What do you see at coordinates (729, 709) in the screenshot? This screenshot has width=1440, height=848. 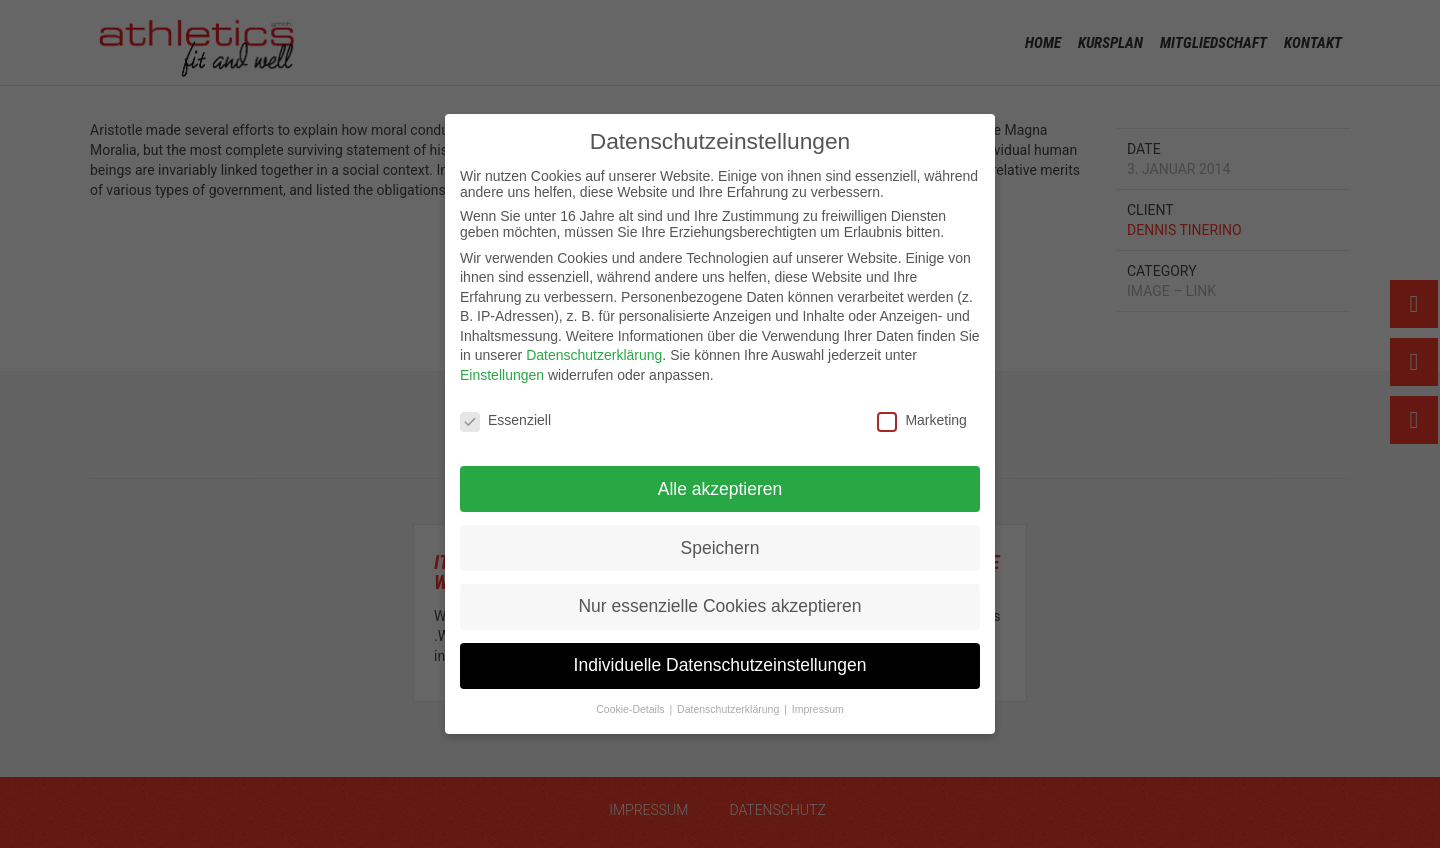 I see `Datenschutzerklärung [button]` at bounding box center [729, 709].